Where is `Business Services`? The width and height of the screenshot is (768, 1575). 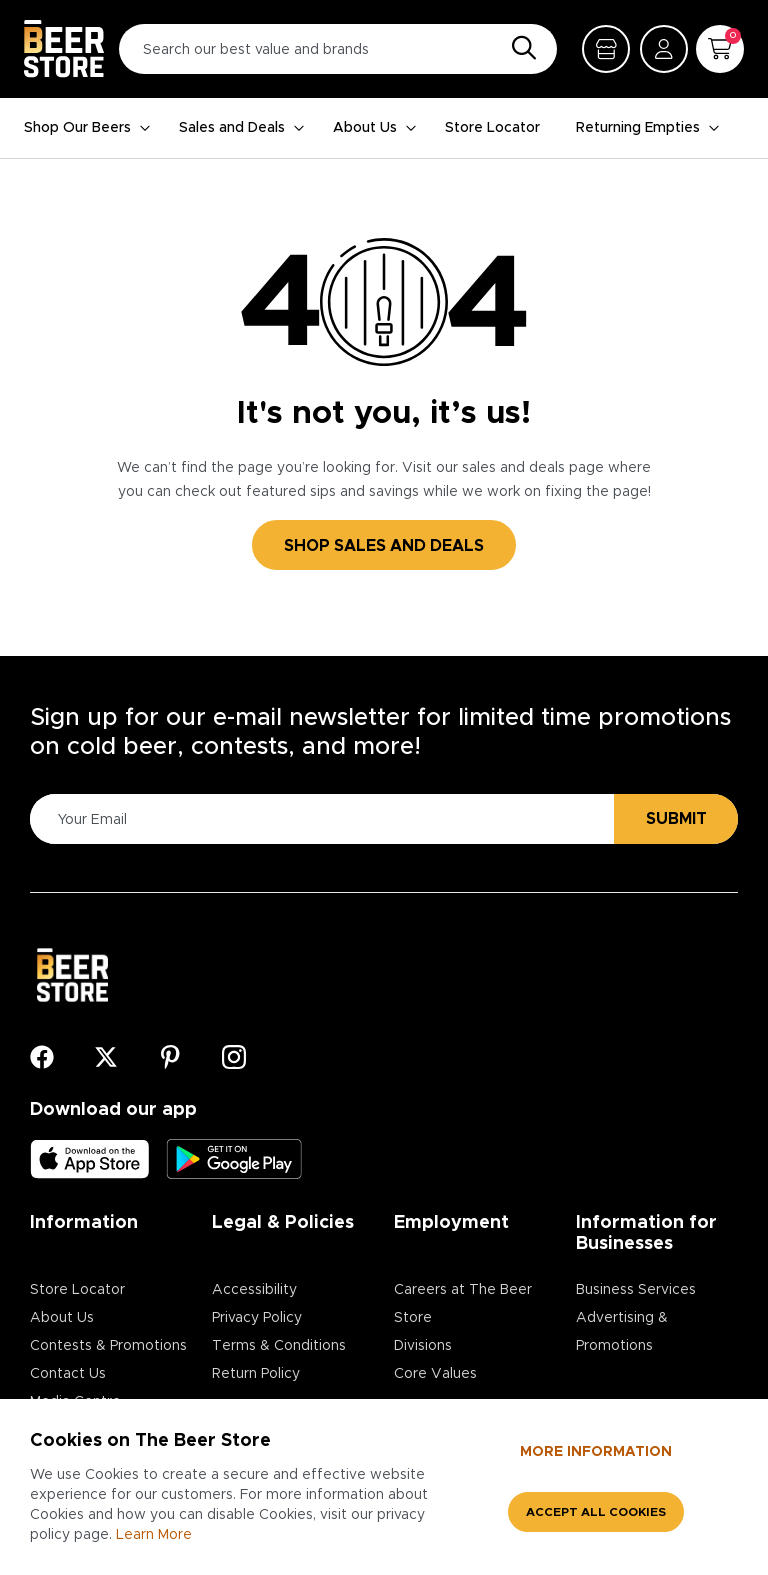
Business Services is located at coordinates (636, 1290).